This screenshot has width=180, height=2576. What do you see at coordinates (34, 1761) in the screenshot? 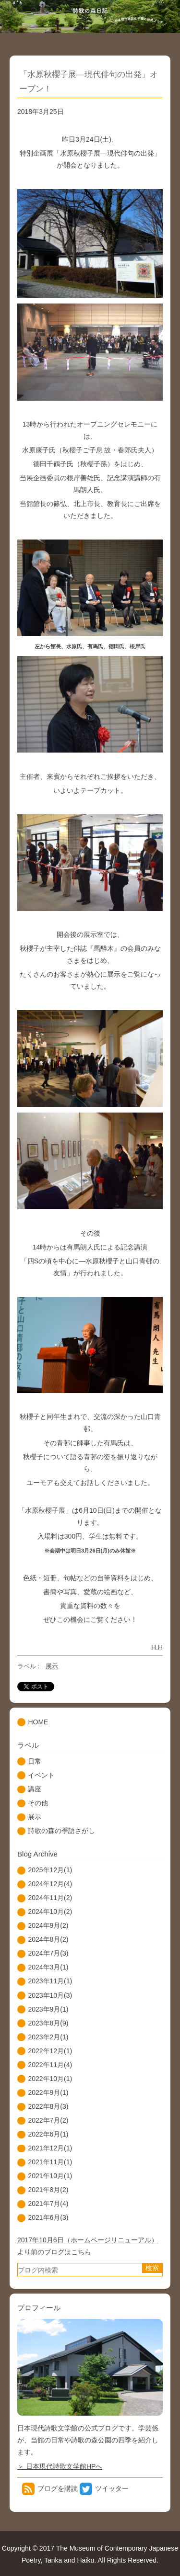
I see `日常` at bounding box center [34, 1761].